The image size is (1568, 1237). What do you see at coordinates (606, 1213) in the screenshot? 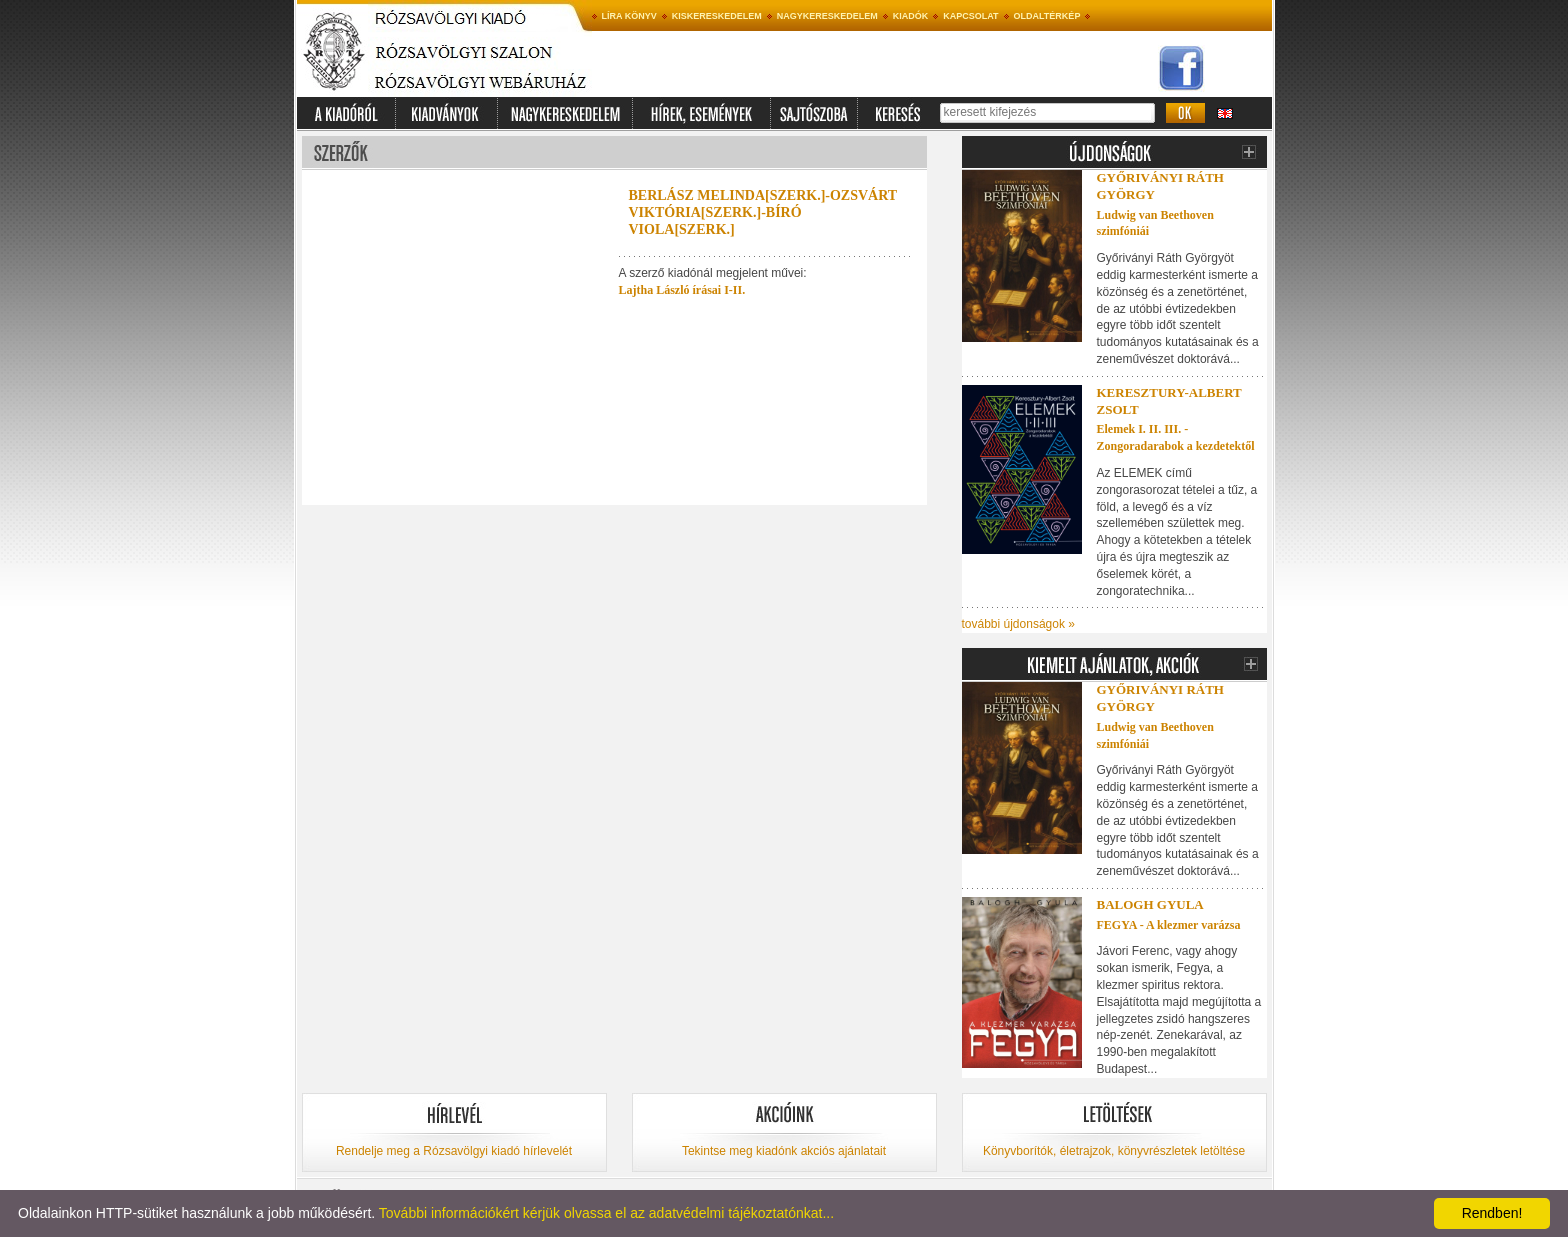
I see `További információkért kérjük olvassa el az adatvédelmi tájékoztatónkat...` at bounding box center [606, 1213].